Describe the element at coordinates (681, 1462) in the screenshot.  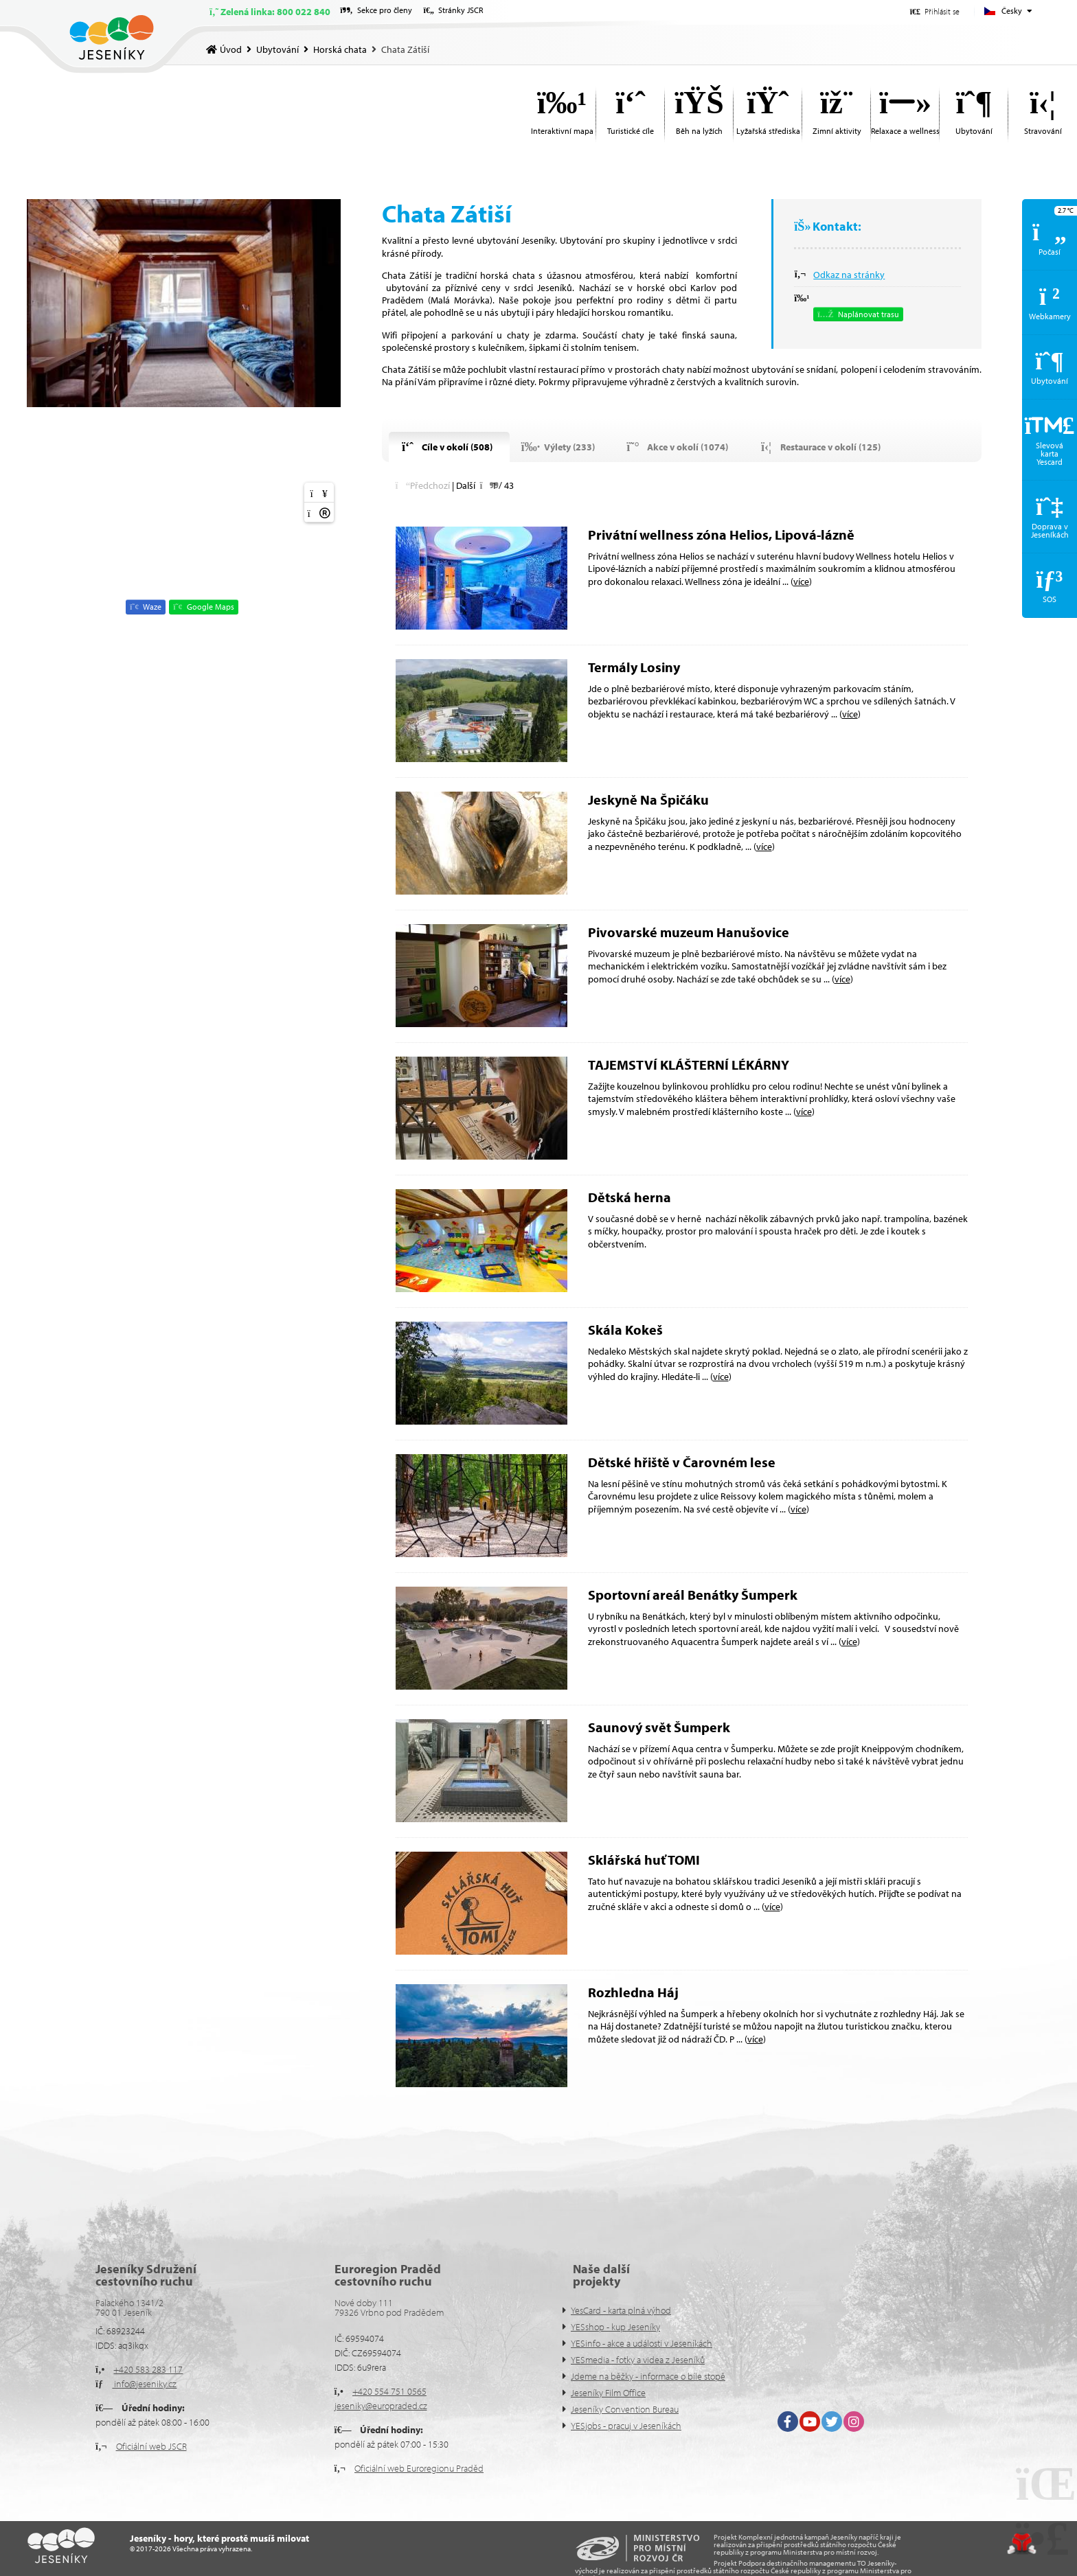
I see `Dětské hřiště v Čarovném lese` at that location.